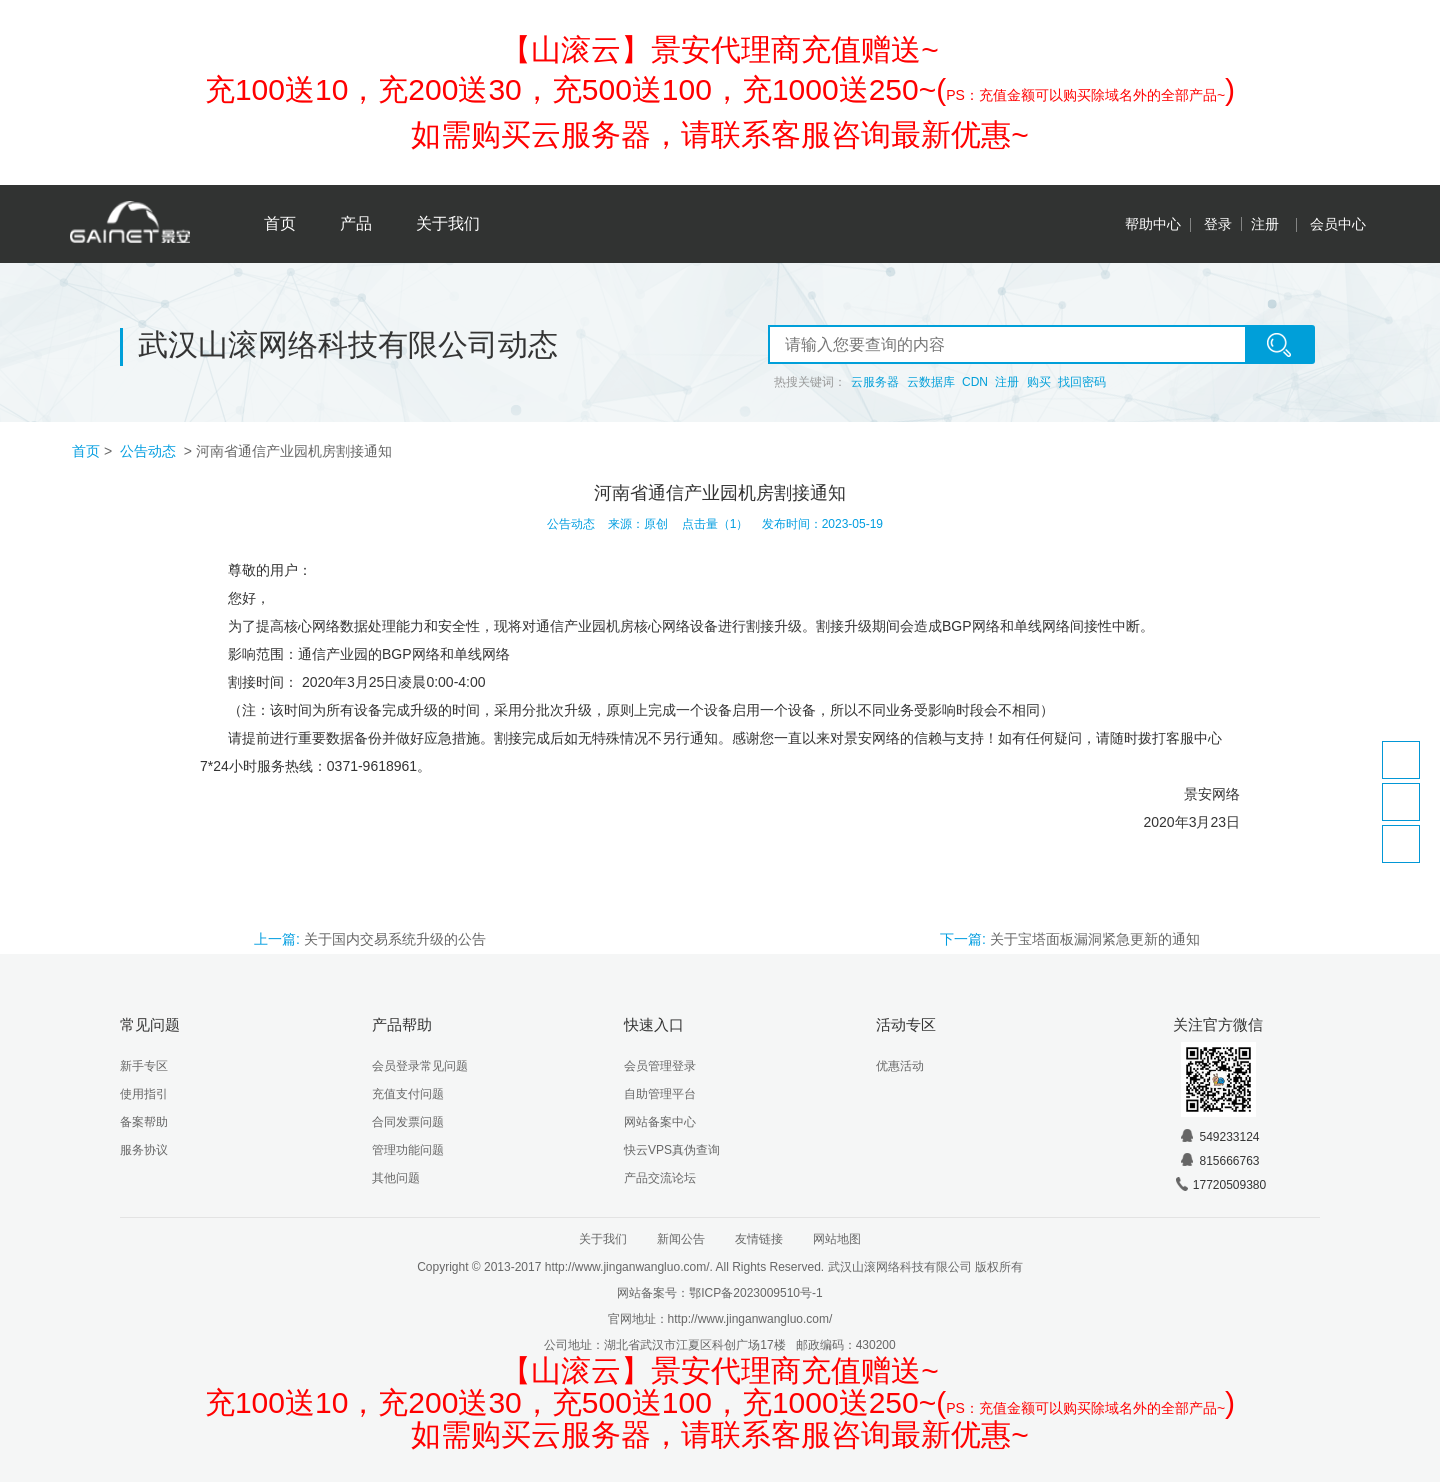  What do you see at coordinates (1082, 382) in the screenshot?
I see `找回密码` at bounding box center [1082, 382].